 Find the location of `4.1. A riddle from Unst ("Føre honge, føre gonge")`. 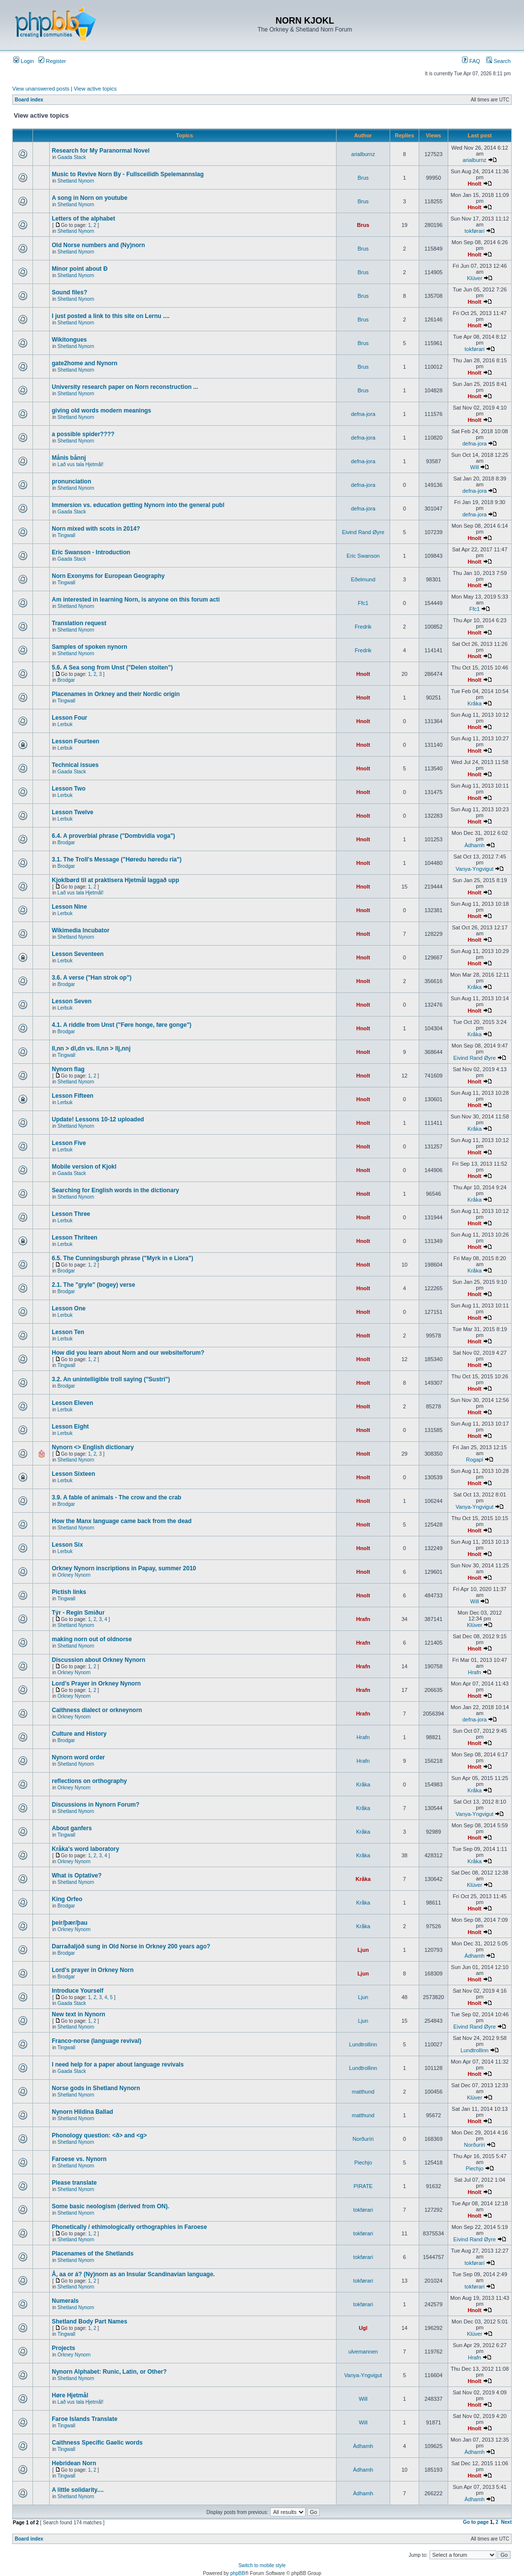

4.1. A riddle from Unst ("Føre honge, føre gonge") is located at coordinates (121, 1024).